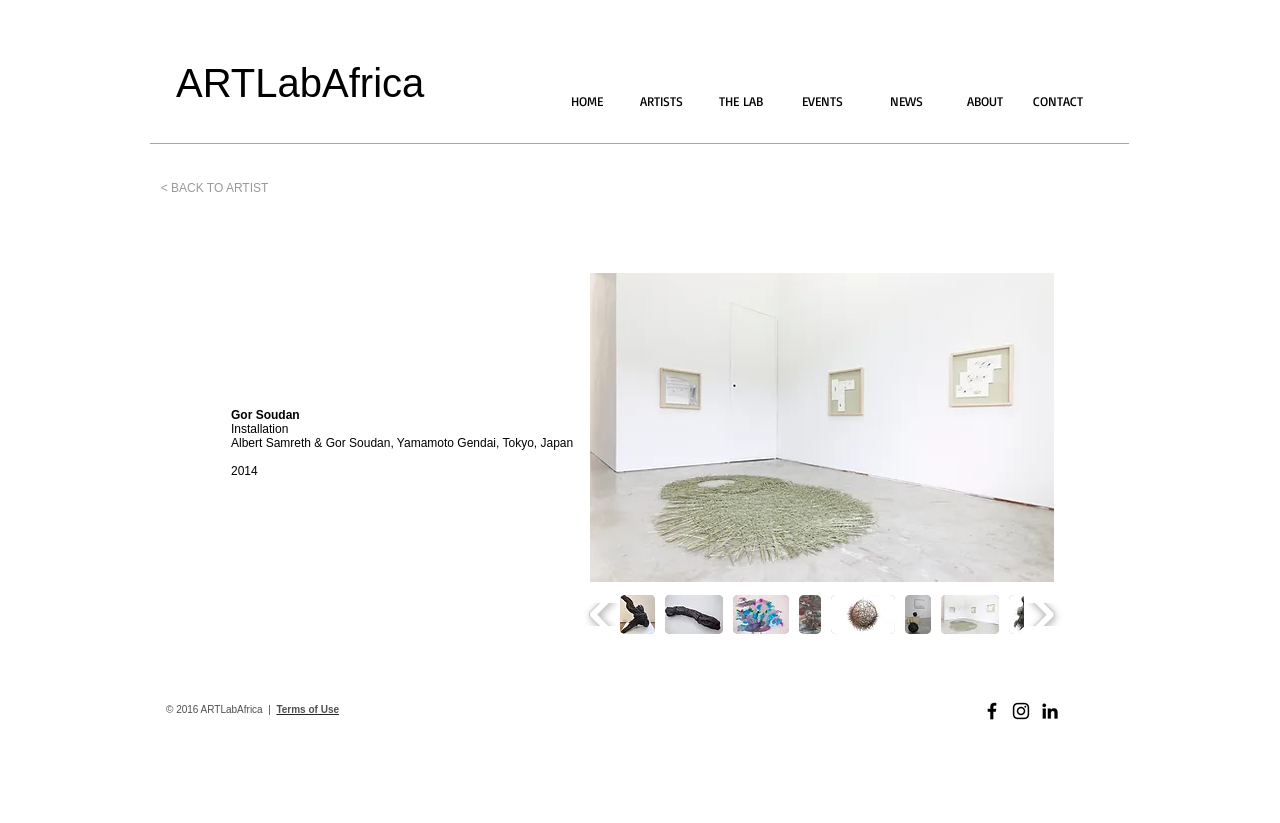  Describe the element at coordinates (1021, 711) in the screenshot. I see `[Black Instagram Icon]` at that location.